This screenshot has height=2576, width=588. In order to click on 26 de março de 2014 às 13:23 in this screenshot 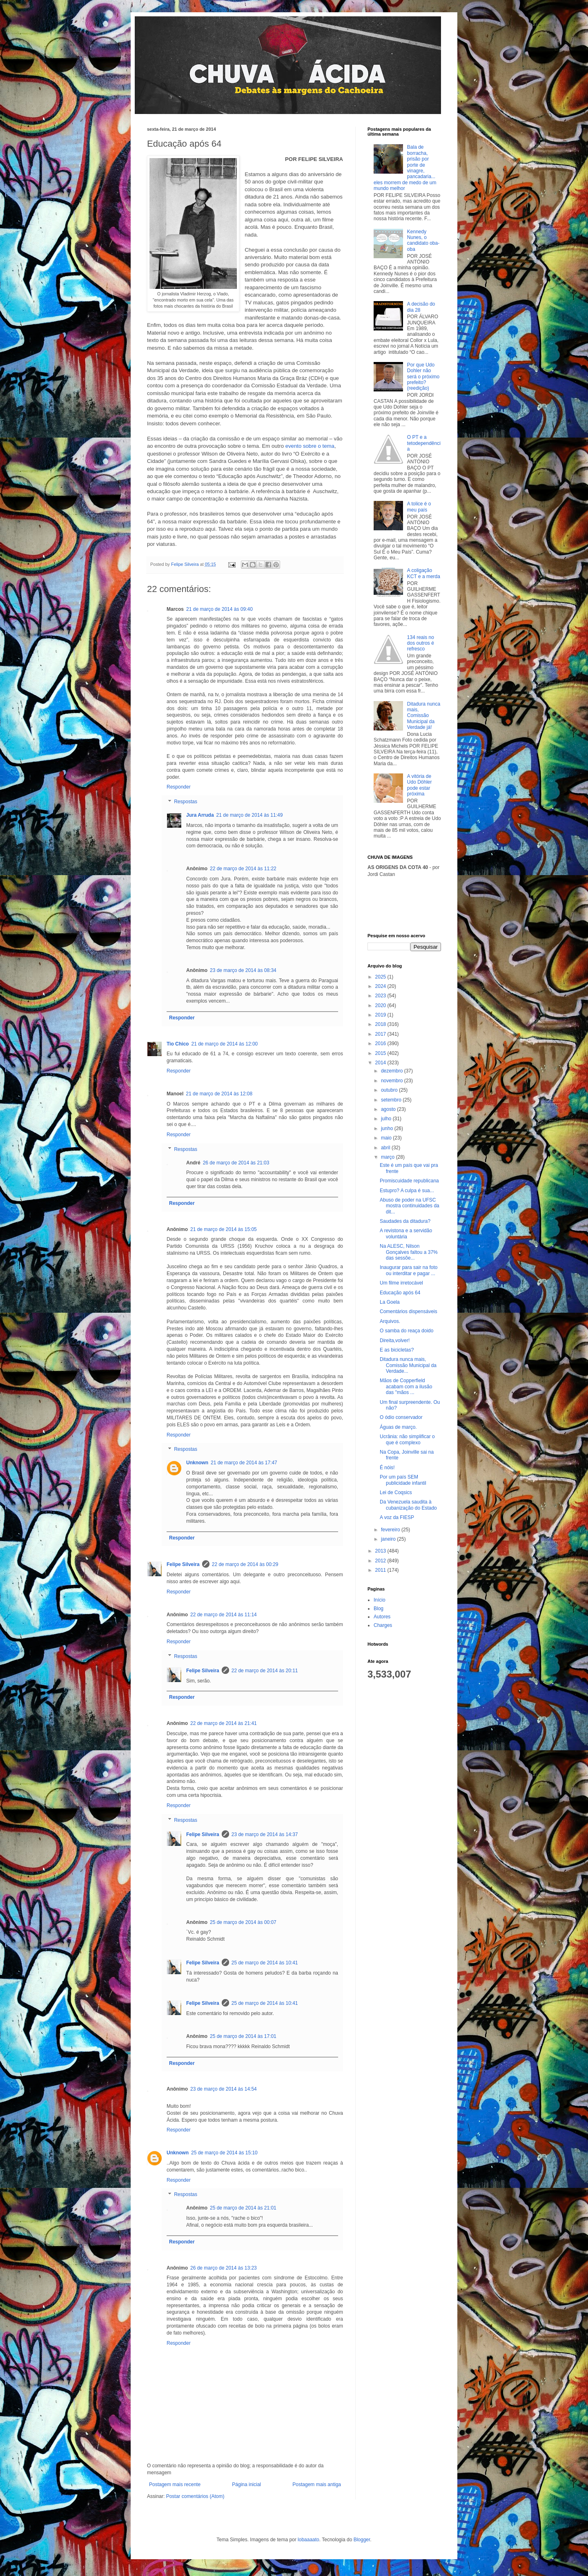, I will do `click(223, 2268)`.